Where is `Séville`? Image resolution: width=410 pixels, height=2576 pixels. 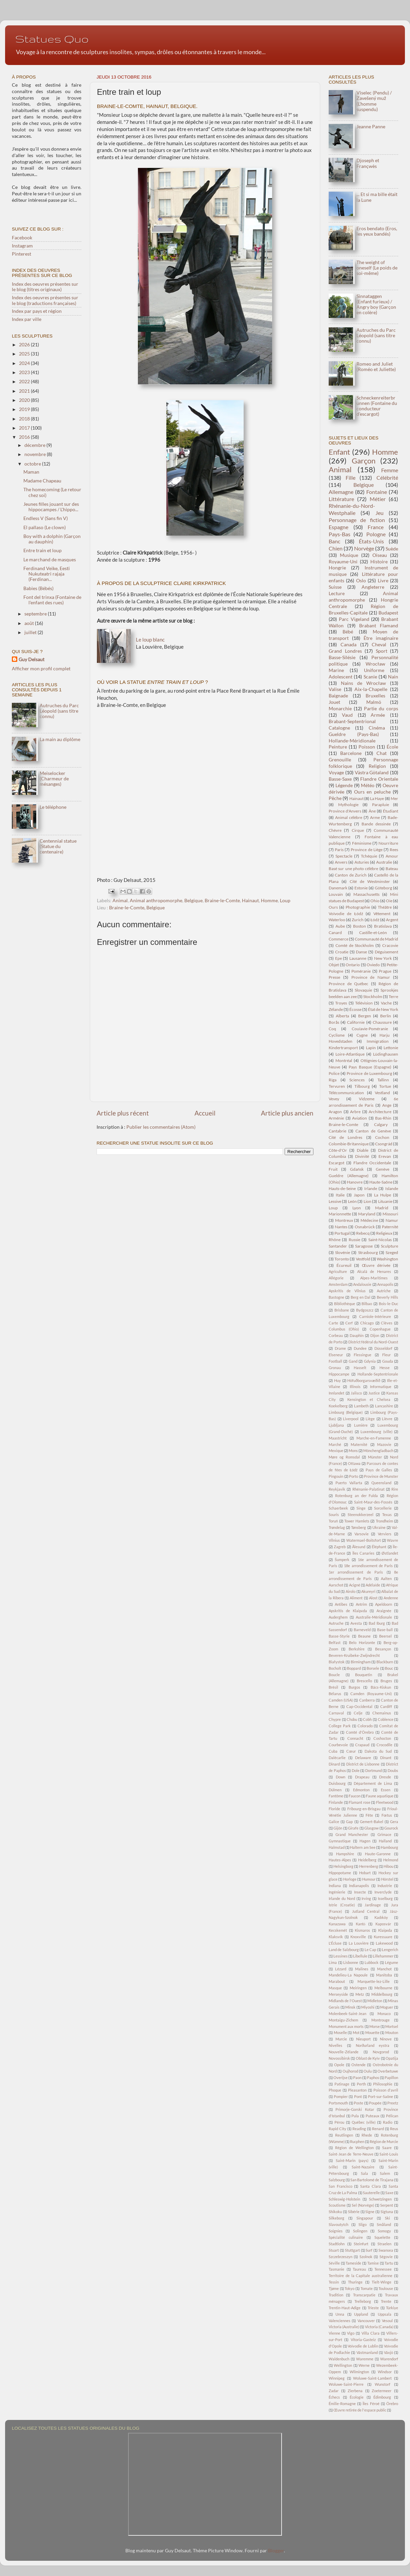 Séville is located at coordinates (334, 2263).